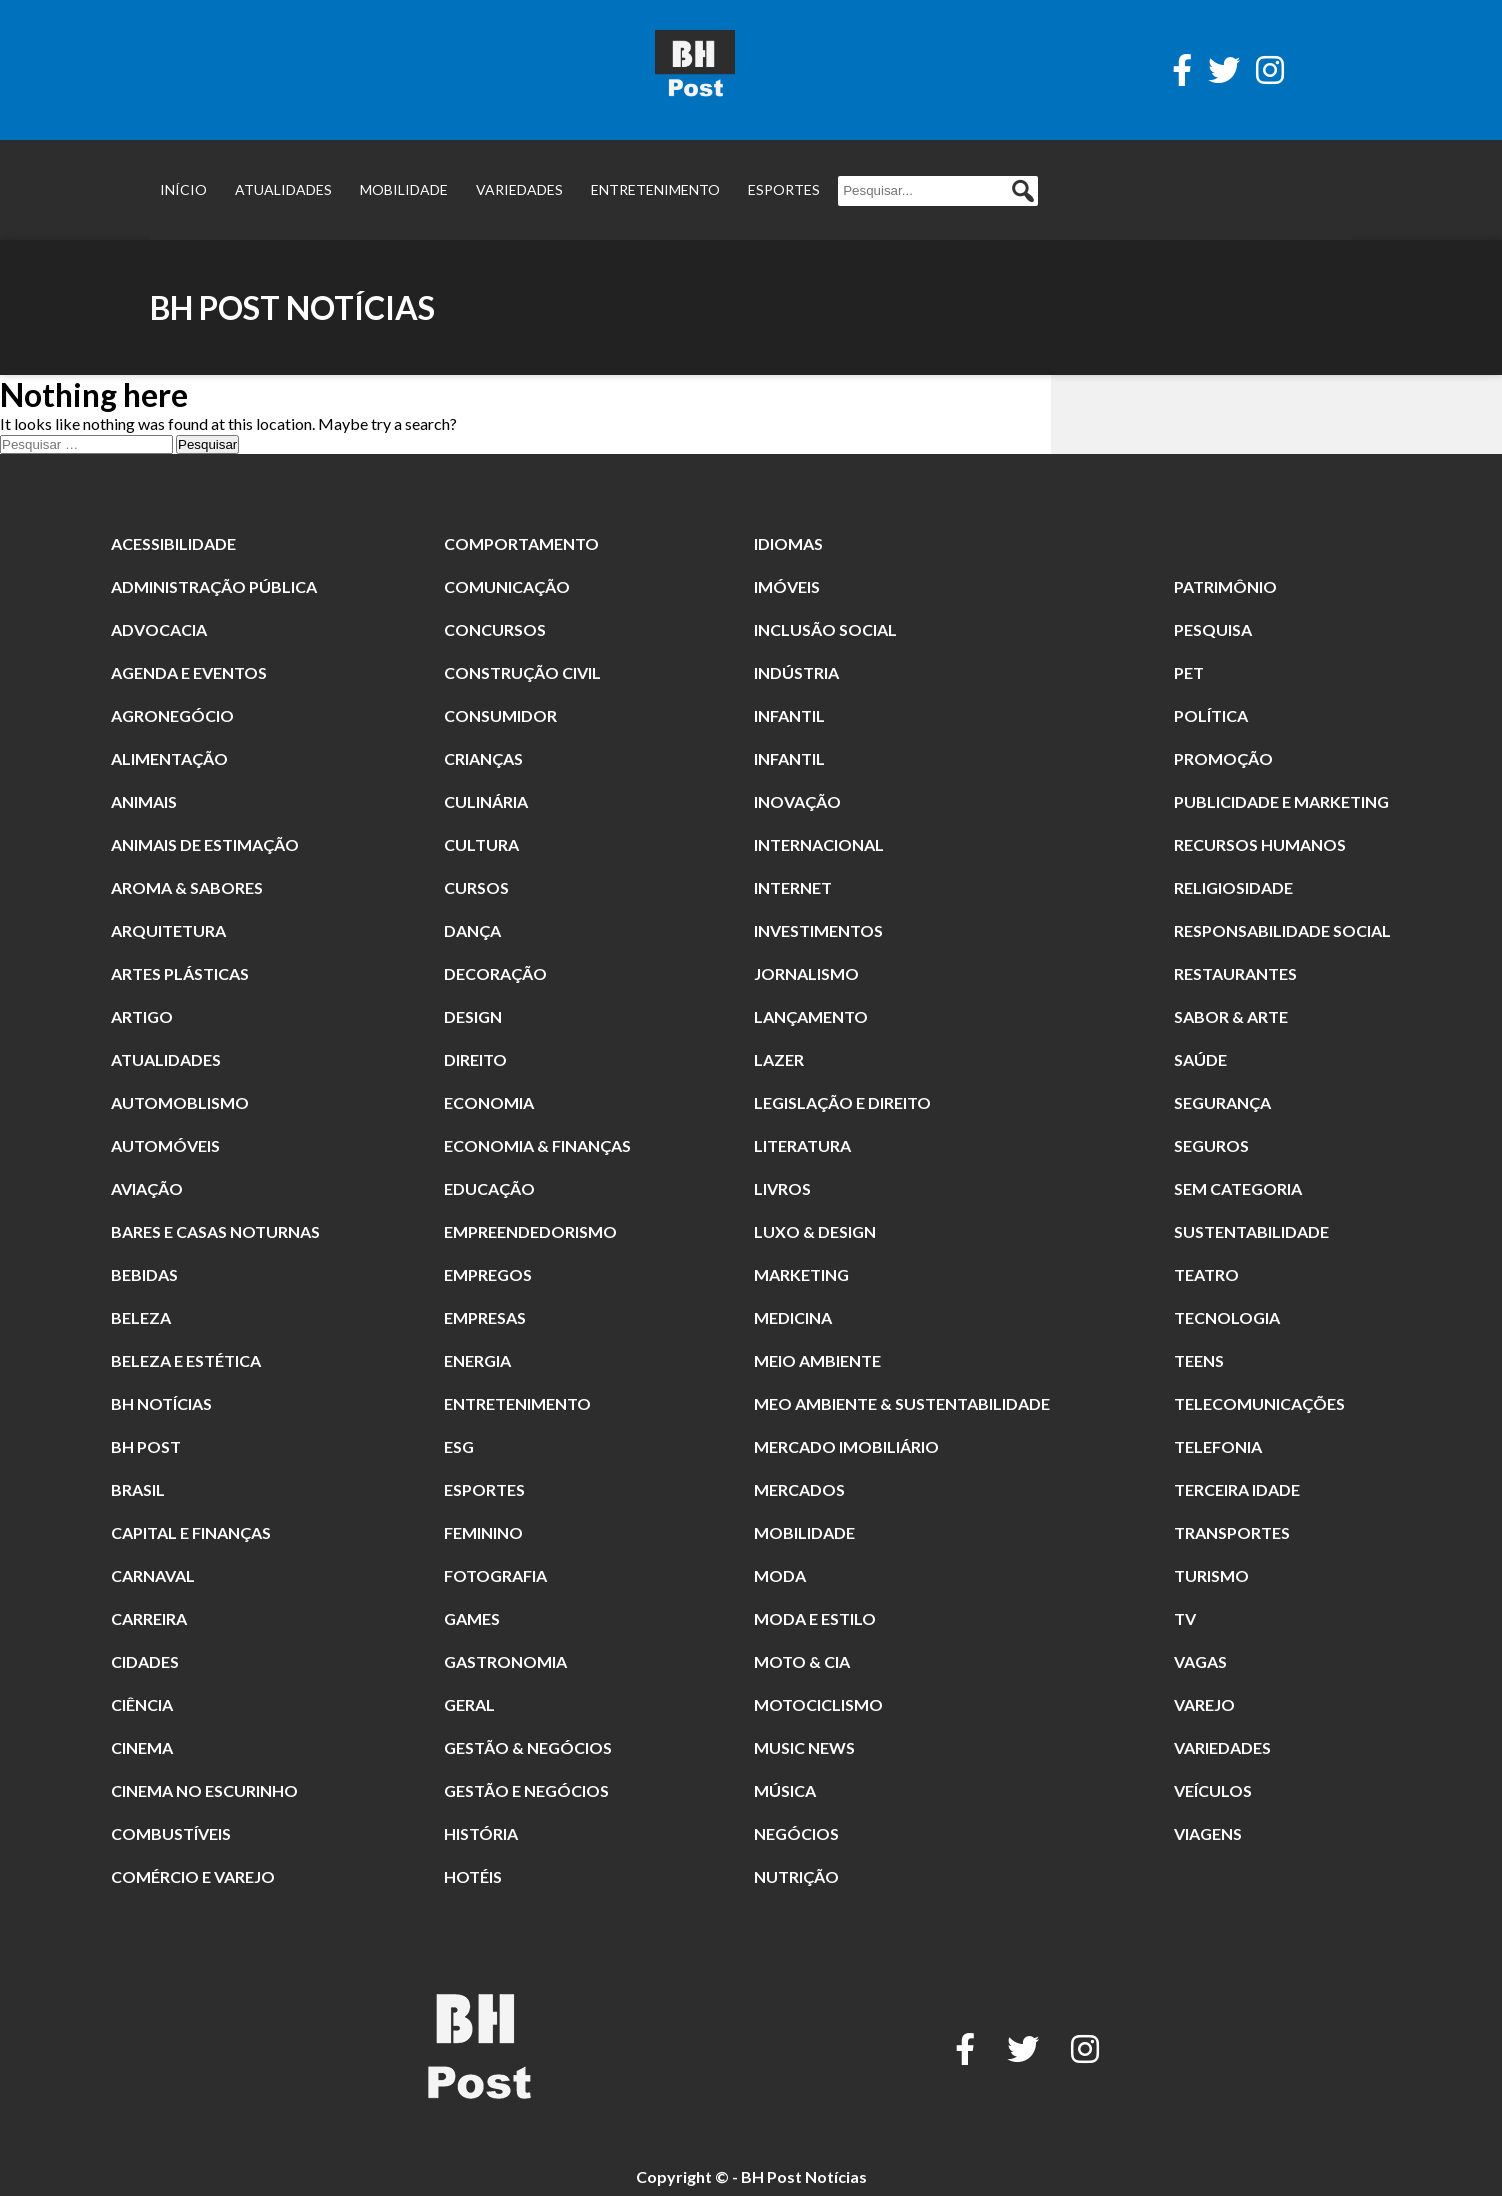  What do you see at coordinates (818, 930) in the screenshot?
I see `Investimentos` at bounding box center [818, 930].